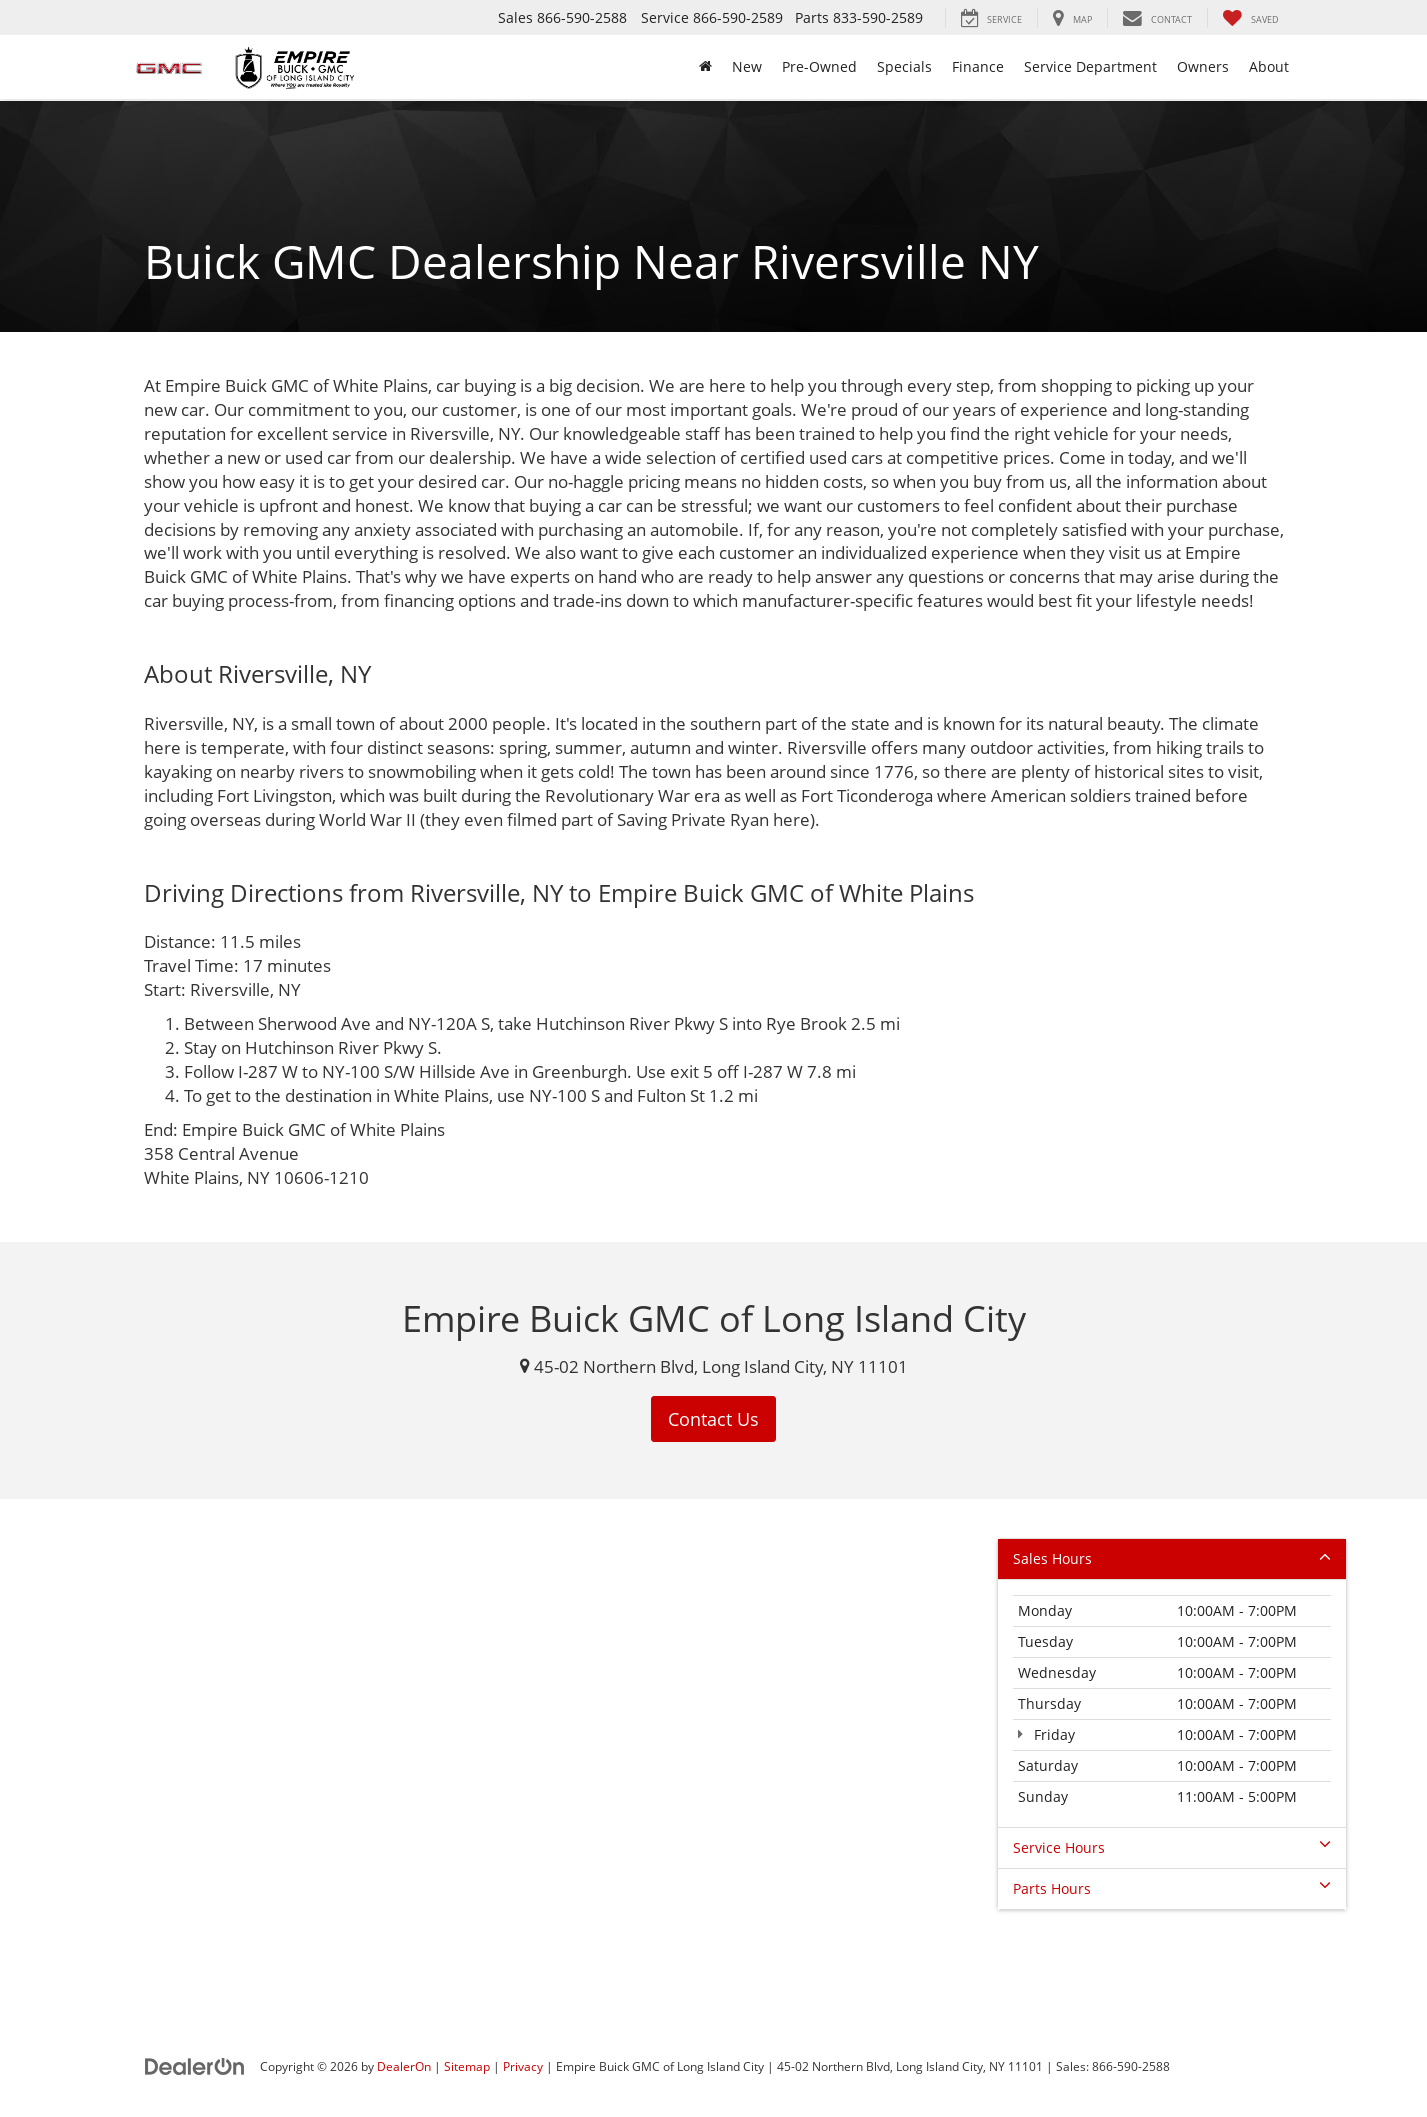 The height and width of the screenshot is (2117, 1427). What do you see at coordinates (1269, 66) in the screenshot?
I see `About [button]` at bounding box center [1269, 66].